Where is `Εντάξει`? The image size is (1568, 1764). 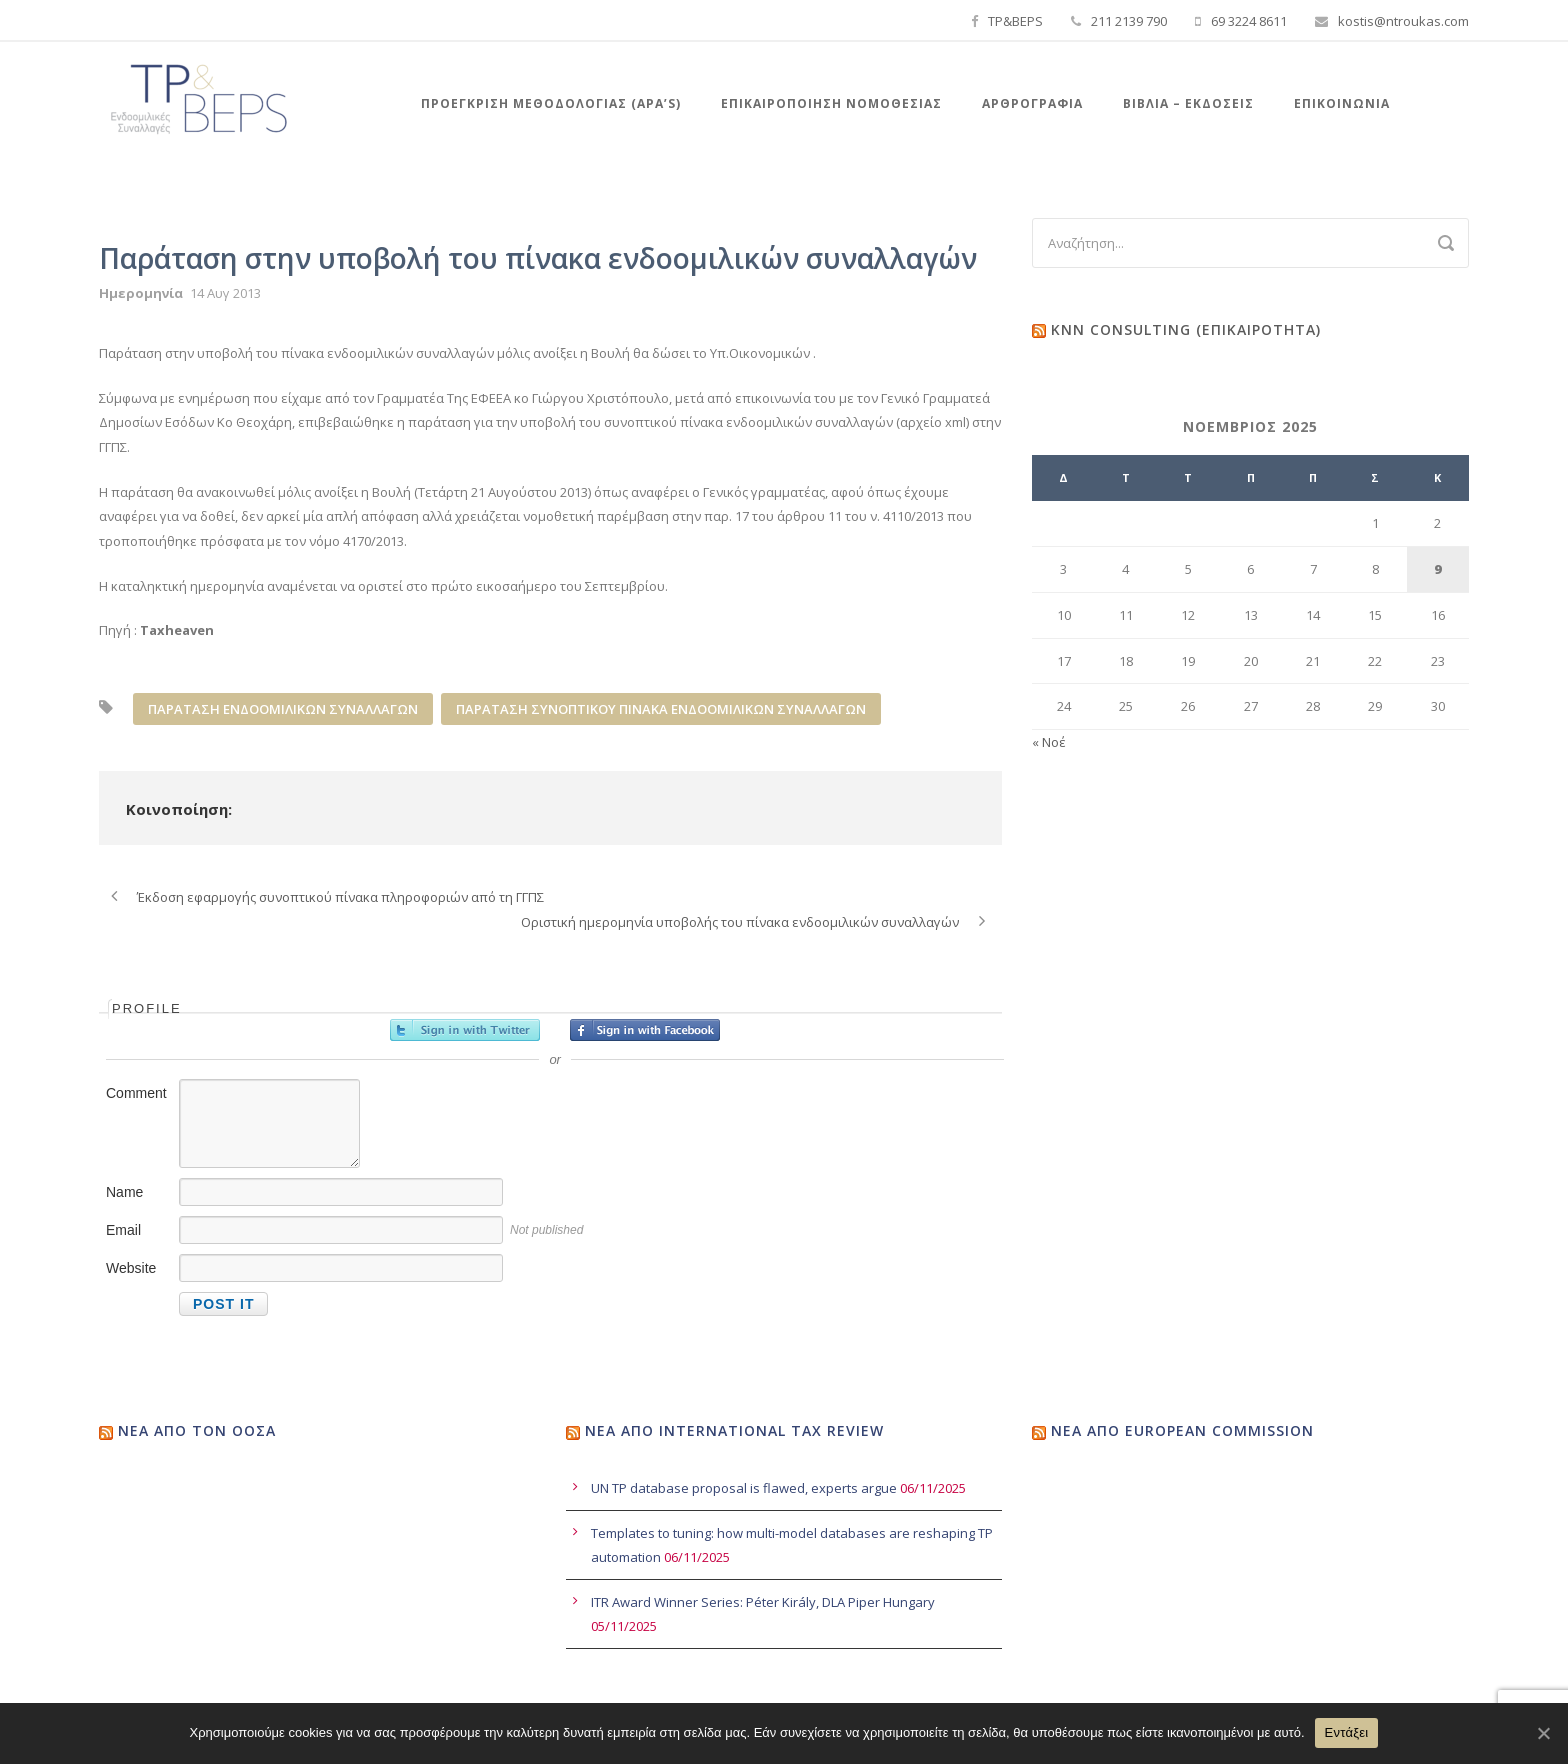 Εντάξει is located at coordinates (1347, 1732).